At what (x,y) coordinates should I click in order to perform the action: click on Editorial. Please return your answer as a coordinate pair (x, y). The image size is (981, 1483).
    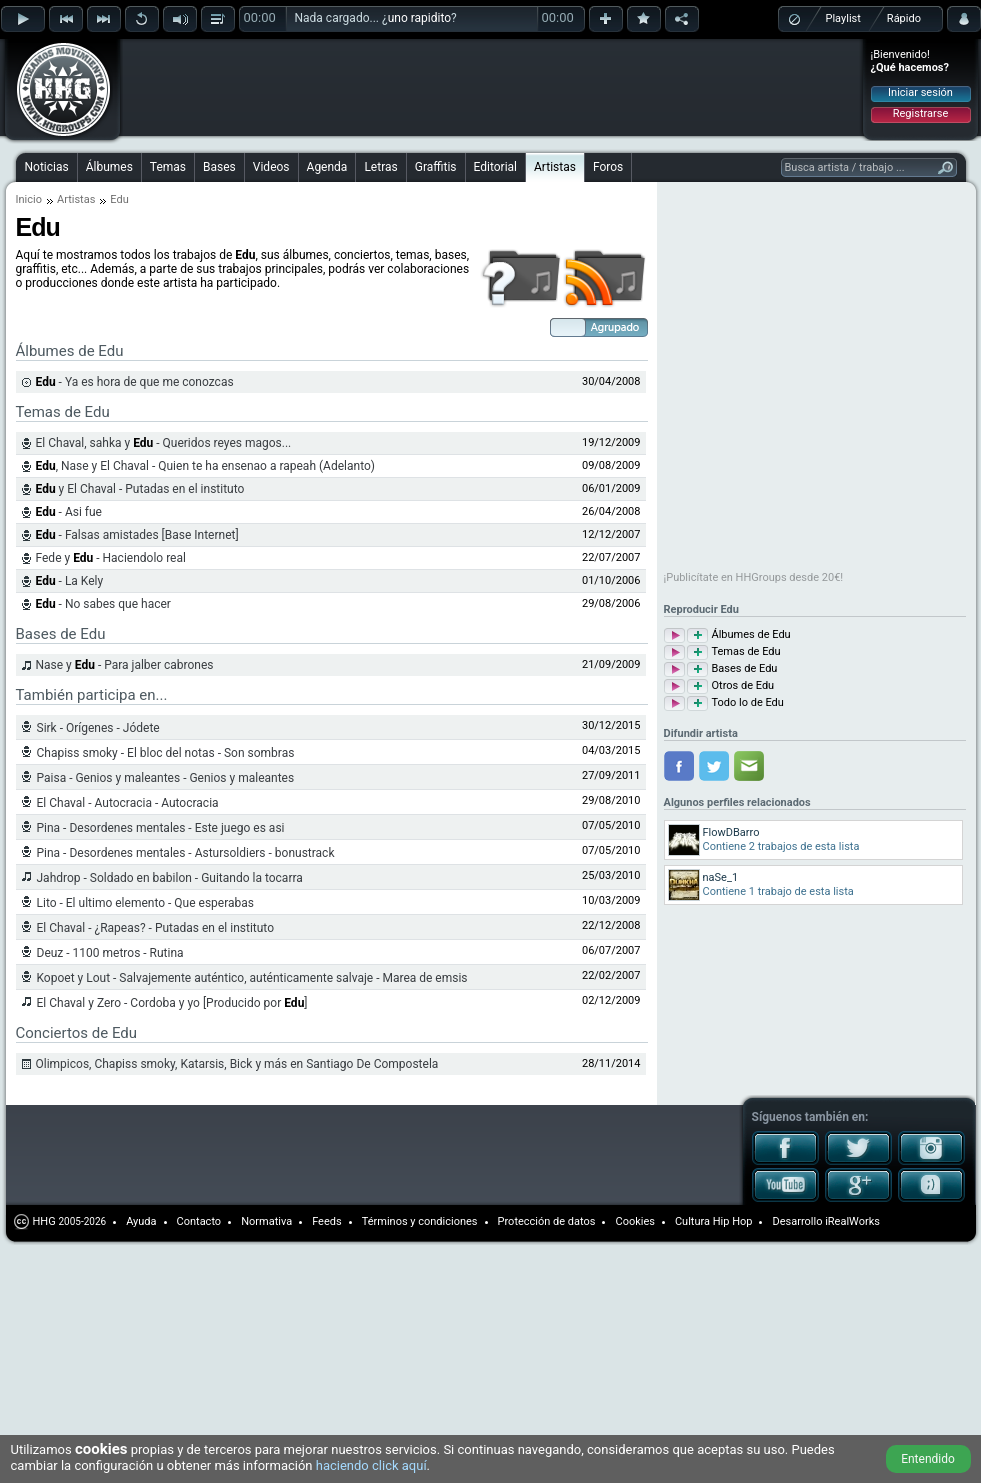
    Looking at the image, I should click on (495, 167).